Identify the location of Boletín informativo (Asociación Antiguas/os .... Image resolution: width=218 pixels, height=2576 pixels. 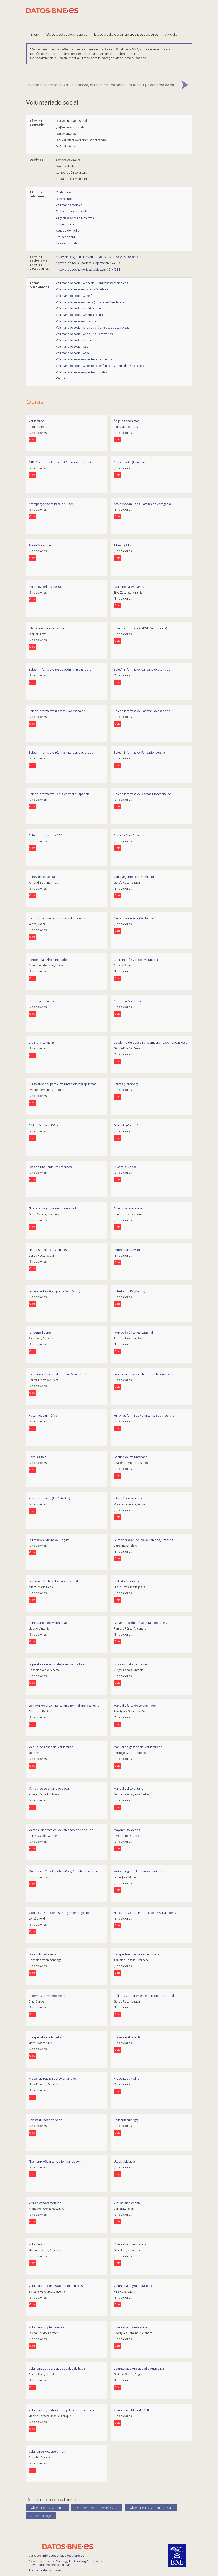
(60, 669).